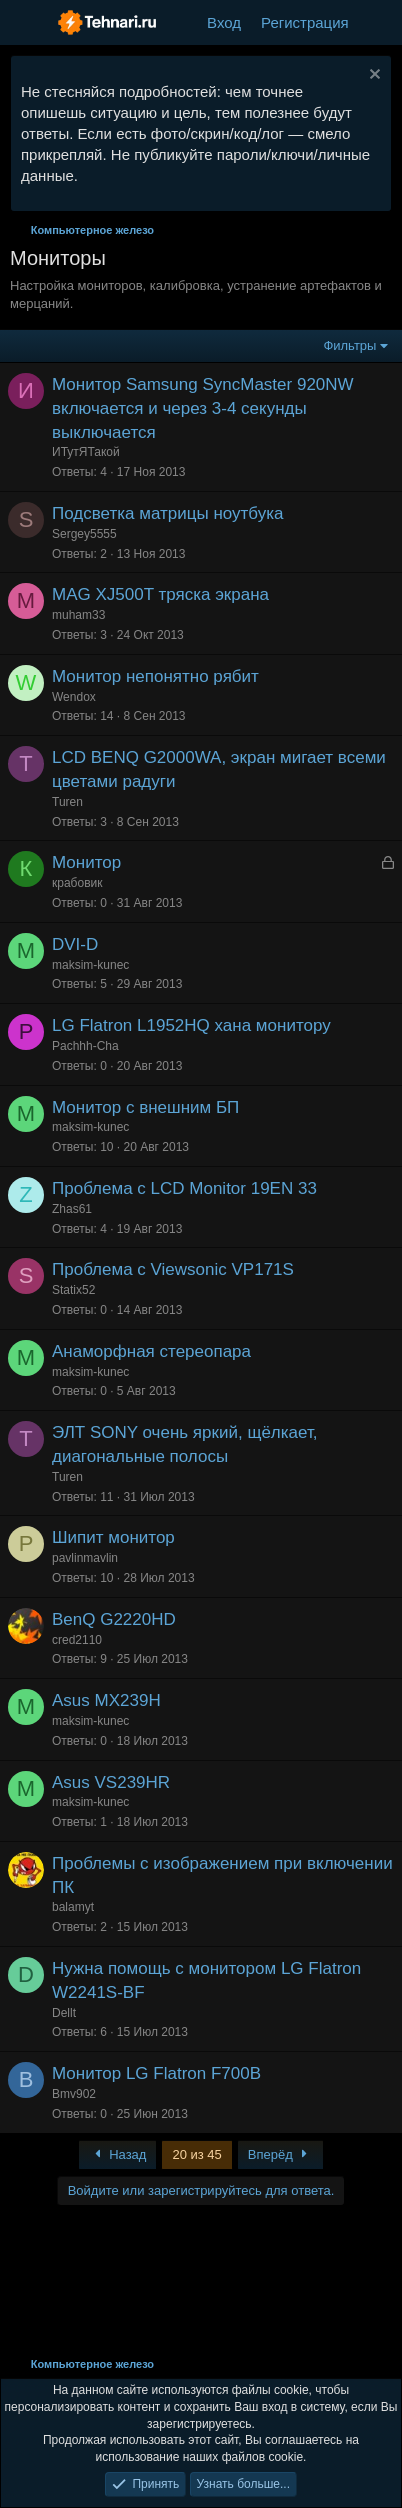 Image resolution: width=402 pixels, height=2508 pixels. I want to click on Pachhh-Cha, so click(85, 1046).